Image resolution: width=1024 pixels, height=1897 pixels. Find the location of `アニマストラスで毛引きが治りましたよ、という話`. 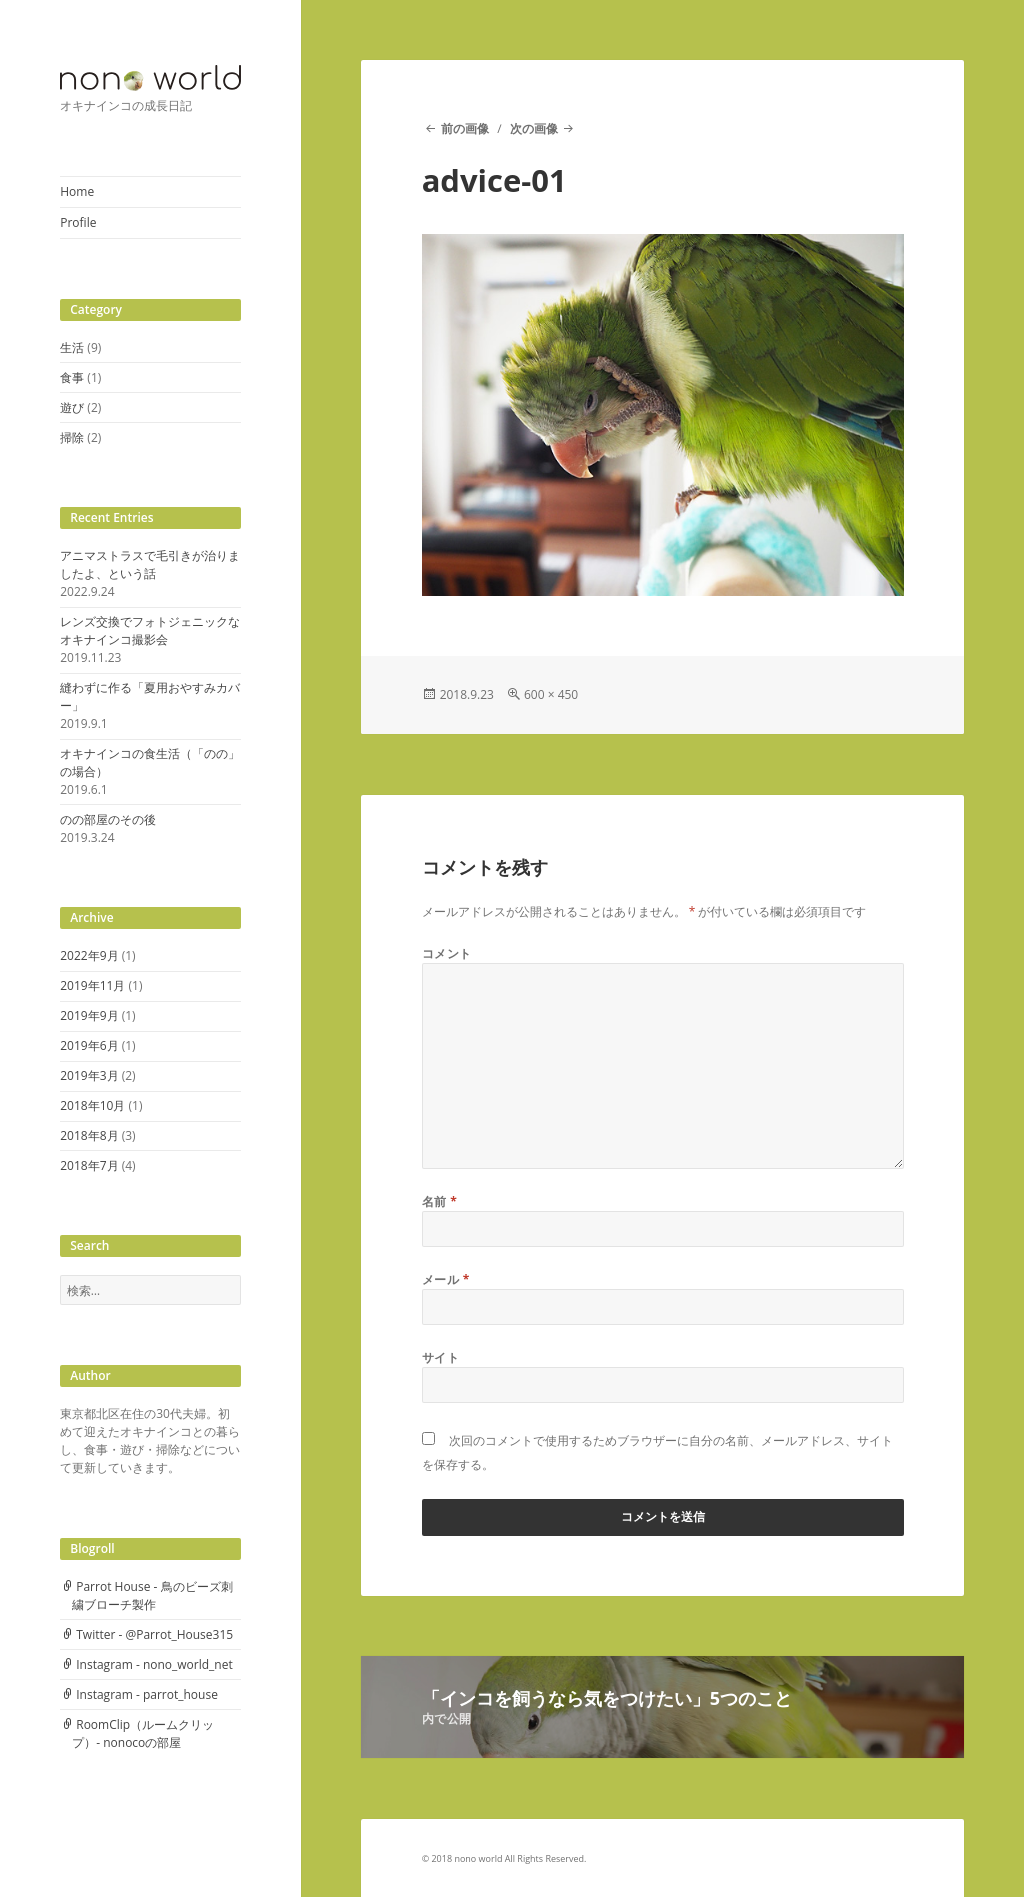

アニマストラスで毛引きが治りましたよ、という話 is located at coordinates (150, 564).